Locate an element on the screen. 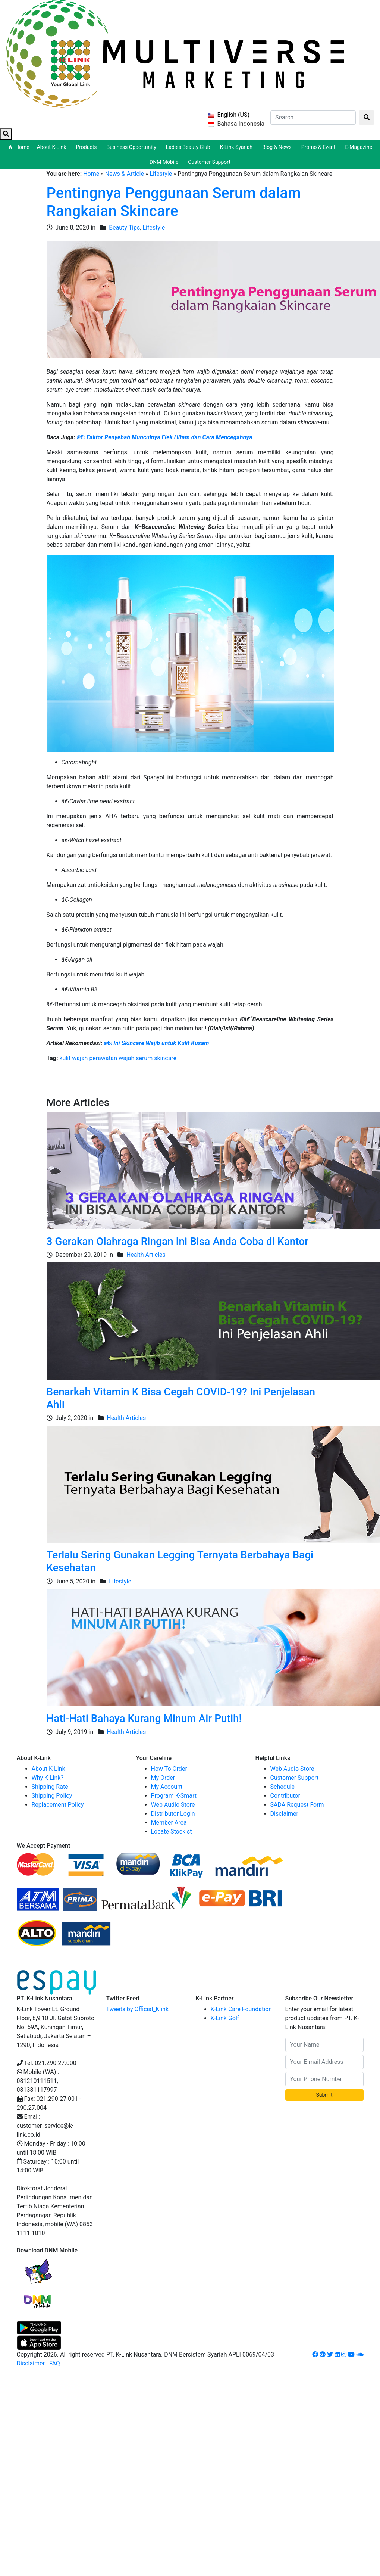 The width and height of the screenshot is (380, 2576). SADA Request Form is located at coordinates (297, 1804).